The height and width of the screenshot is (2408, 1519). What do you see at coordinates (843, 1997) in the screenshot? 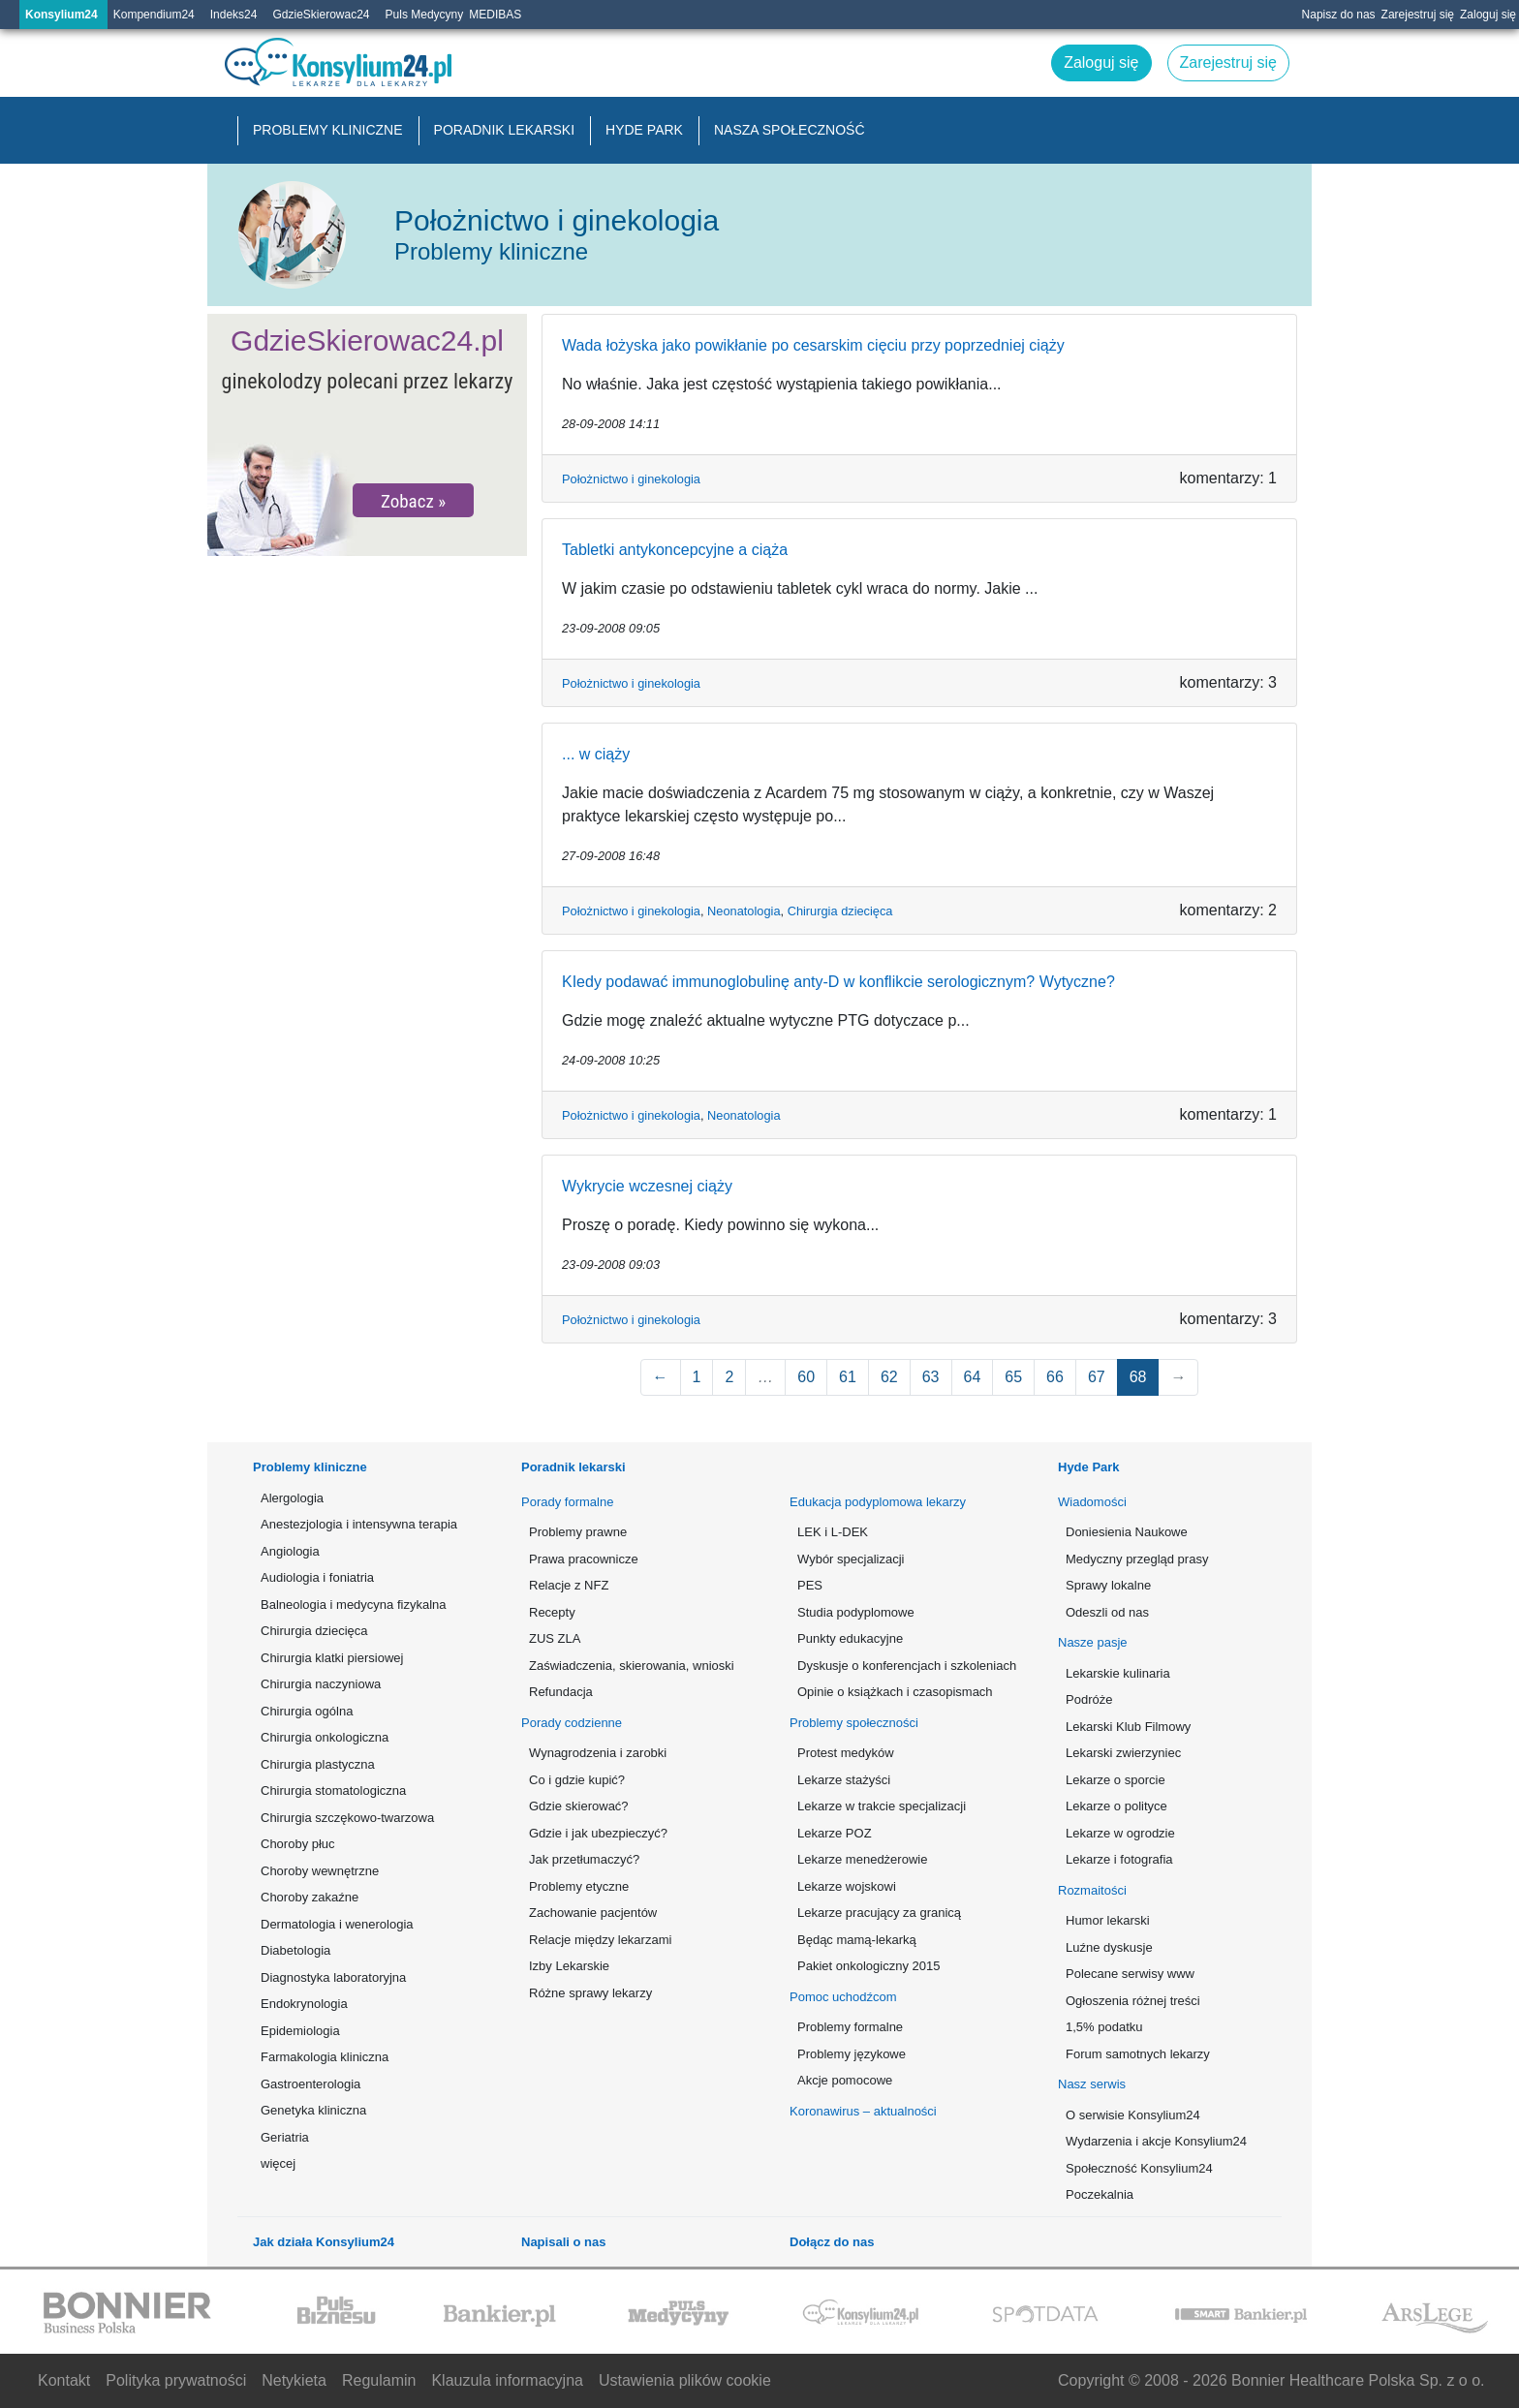
I see `Pomoc uchodźcom` at bounding box center [843, 1997].